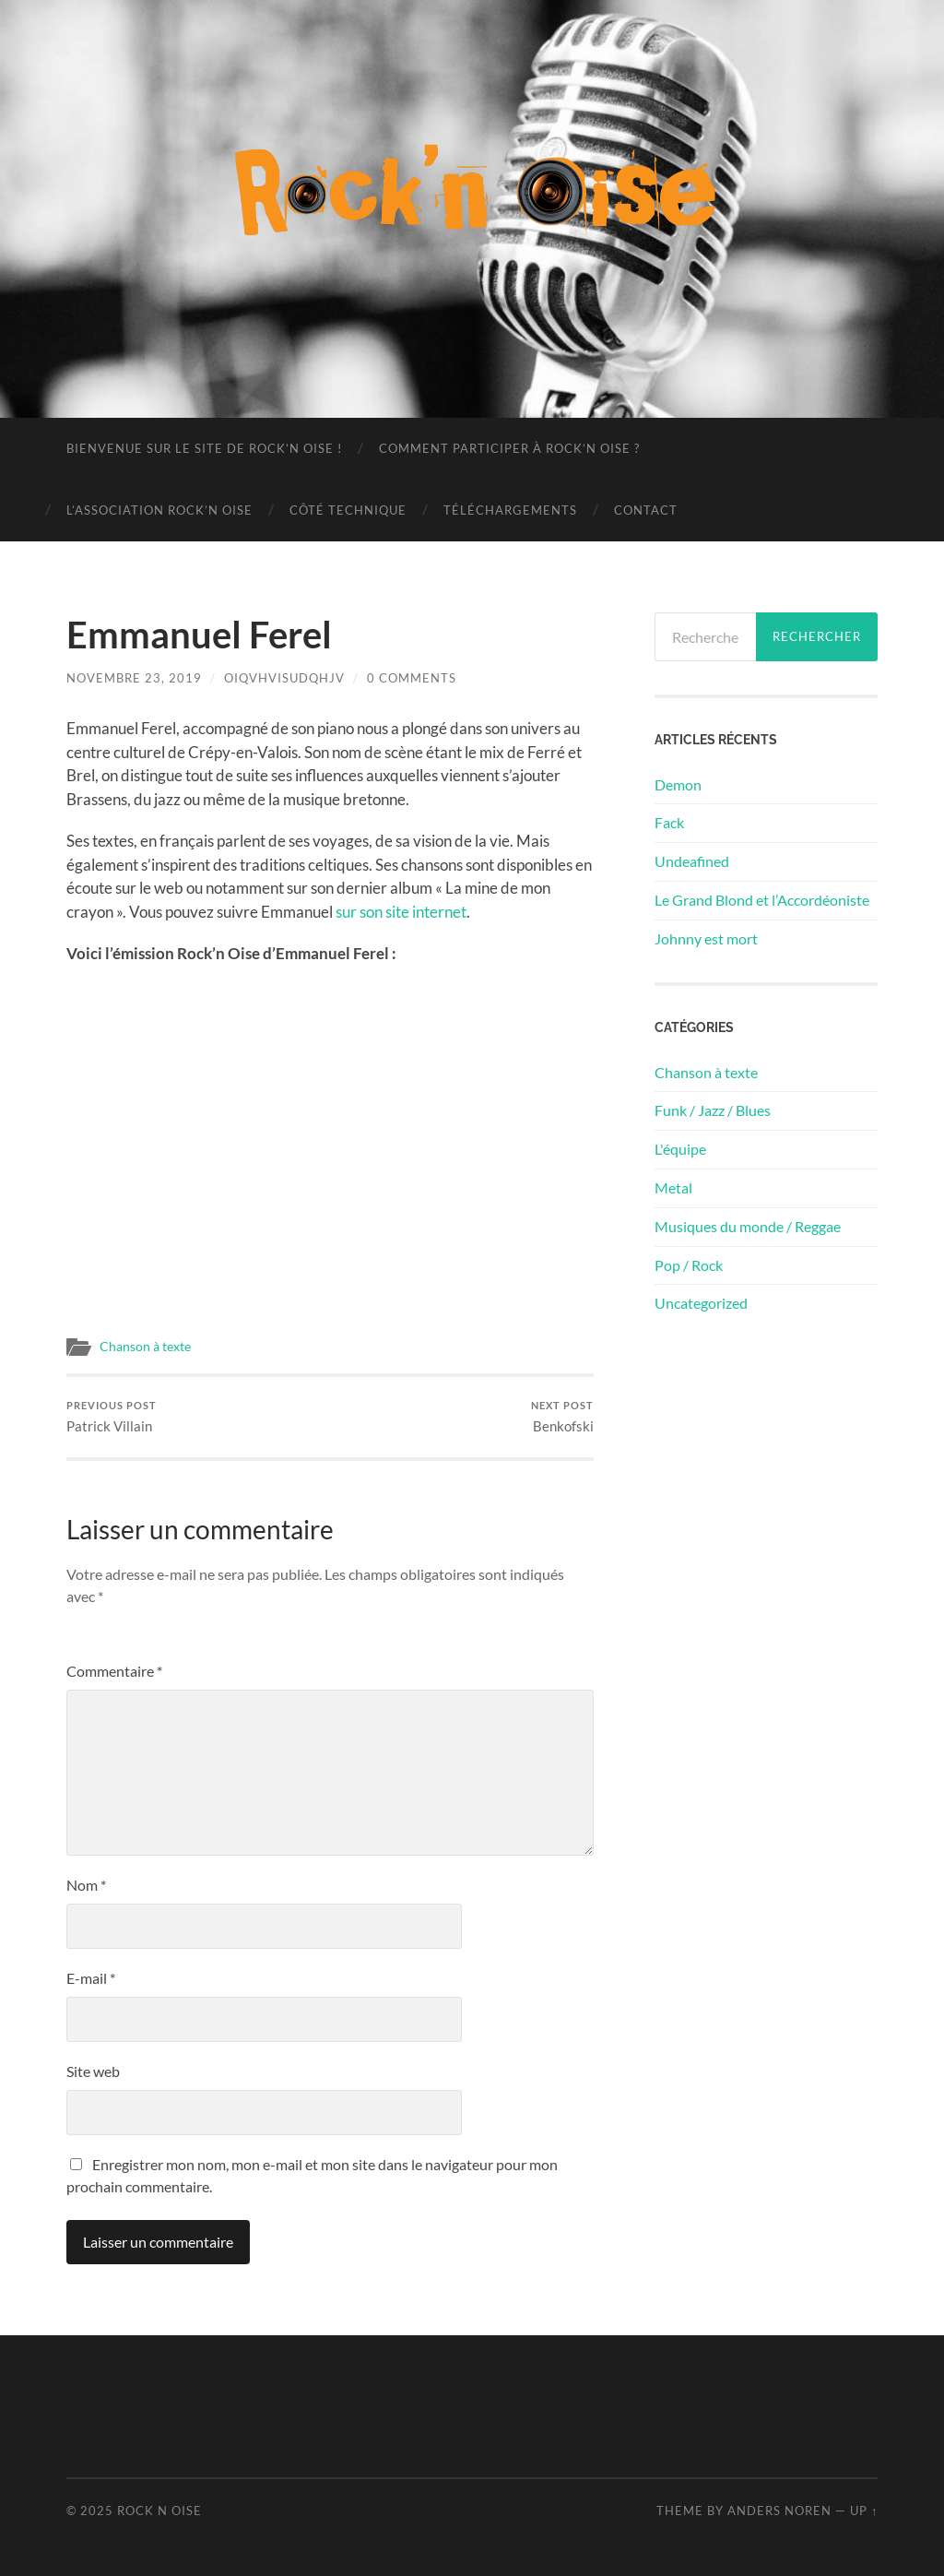  Describe the element at coordinates (706, 938) in the screenshot. I see `Johnny est mort` at that location.